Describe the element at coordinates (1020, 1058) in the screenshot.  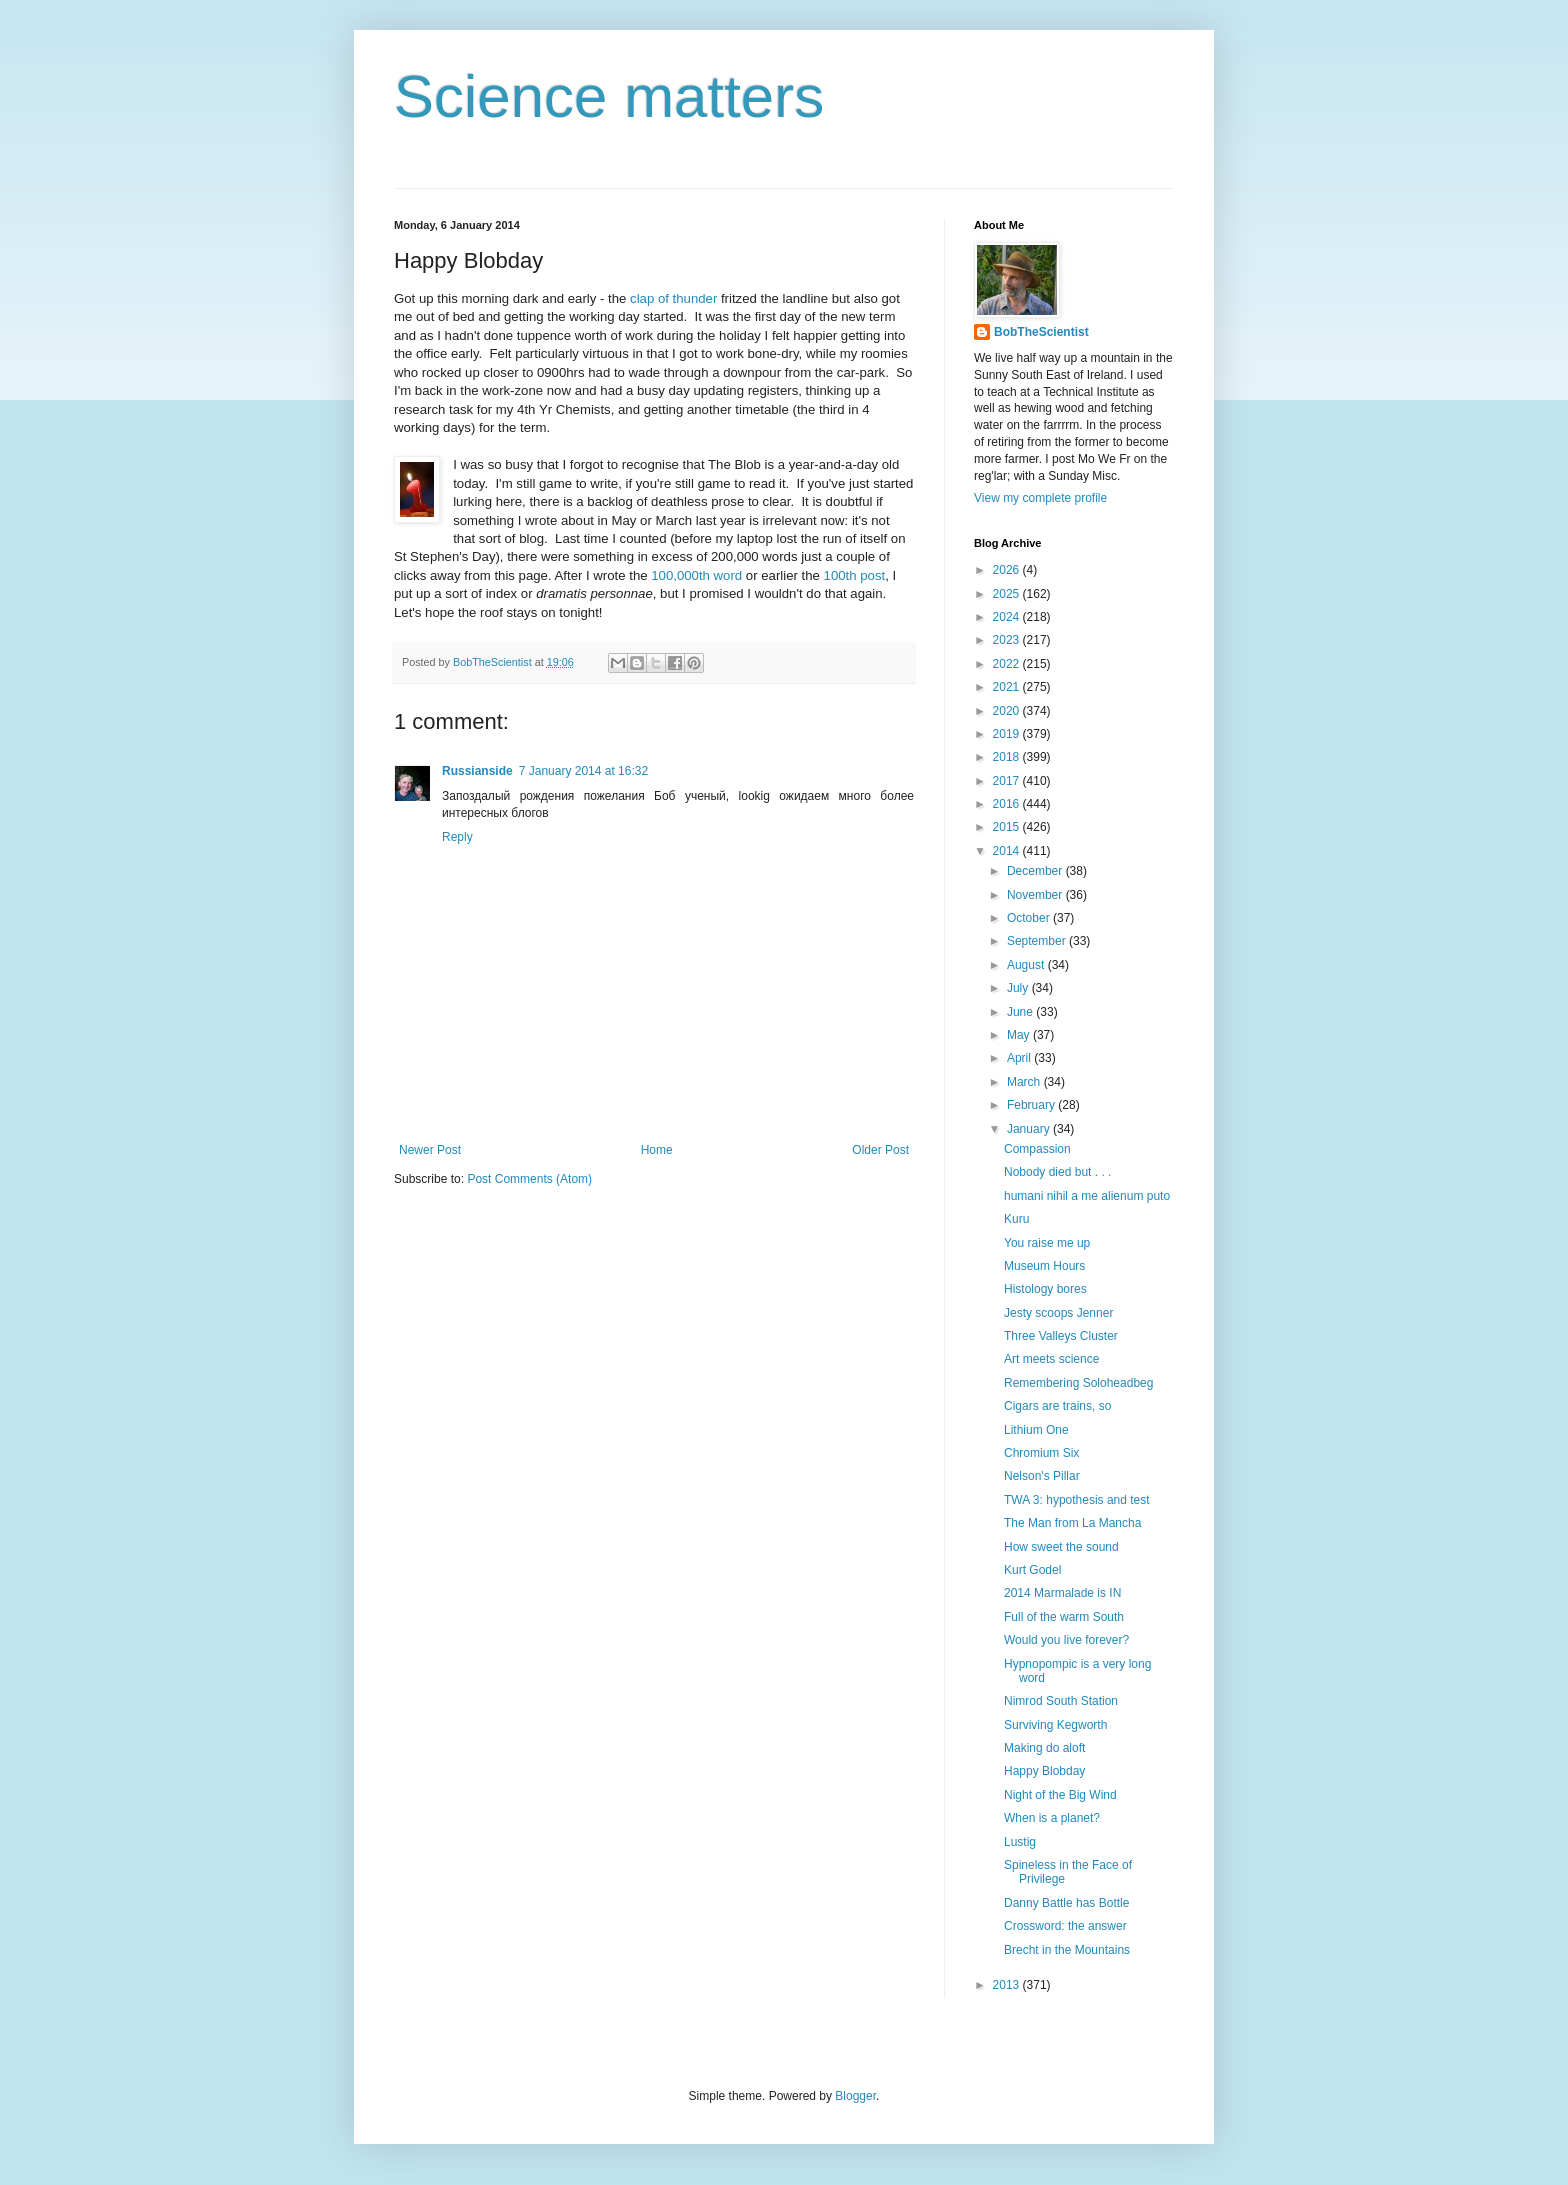
I see `April` at that location.